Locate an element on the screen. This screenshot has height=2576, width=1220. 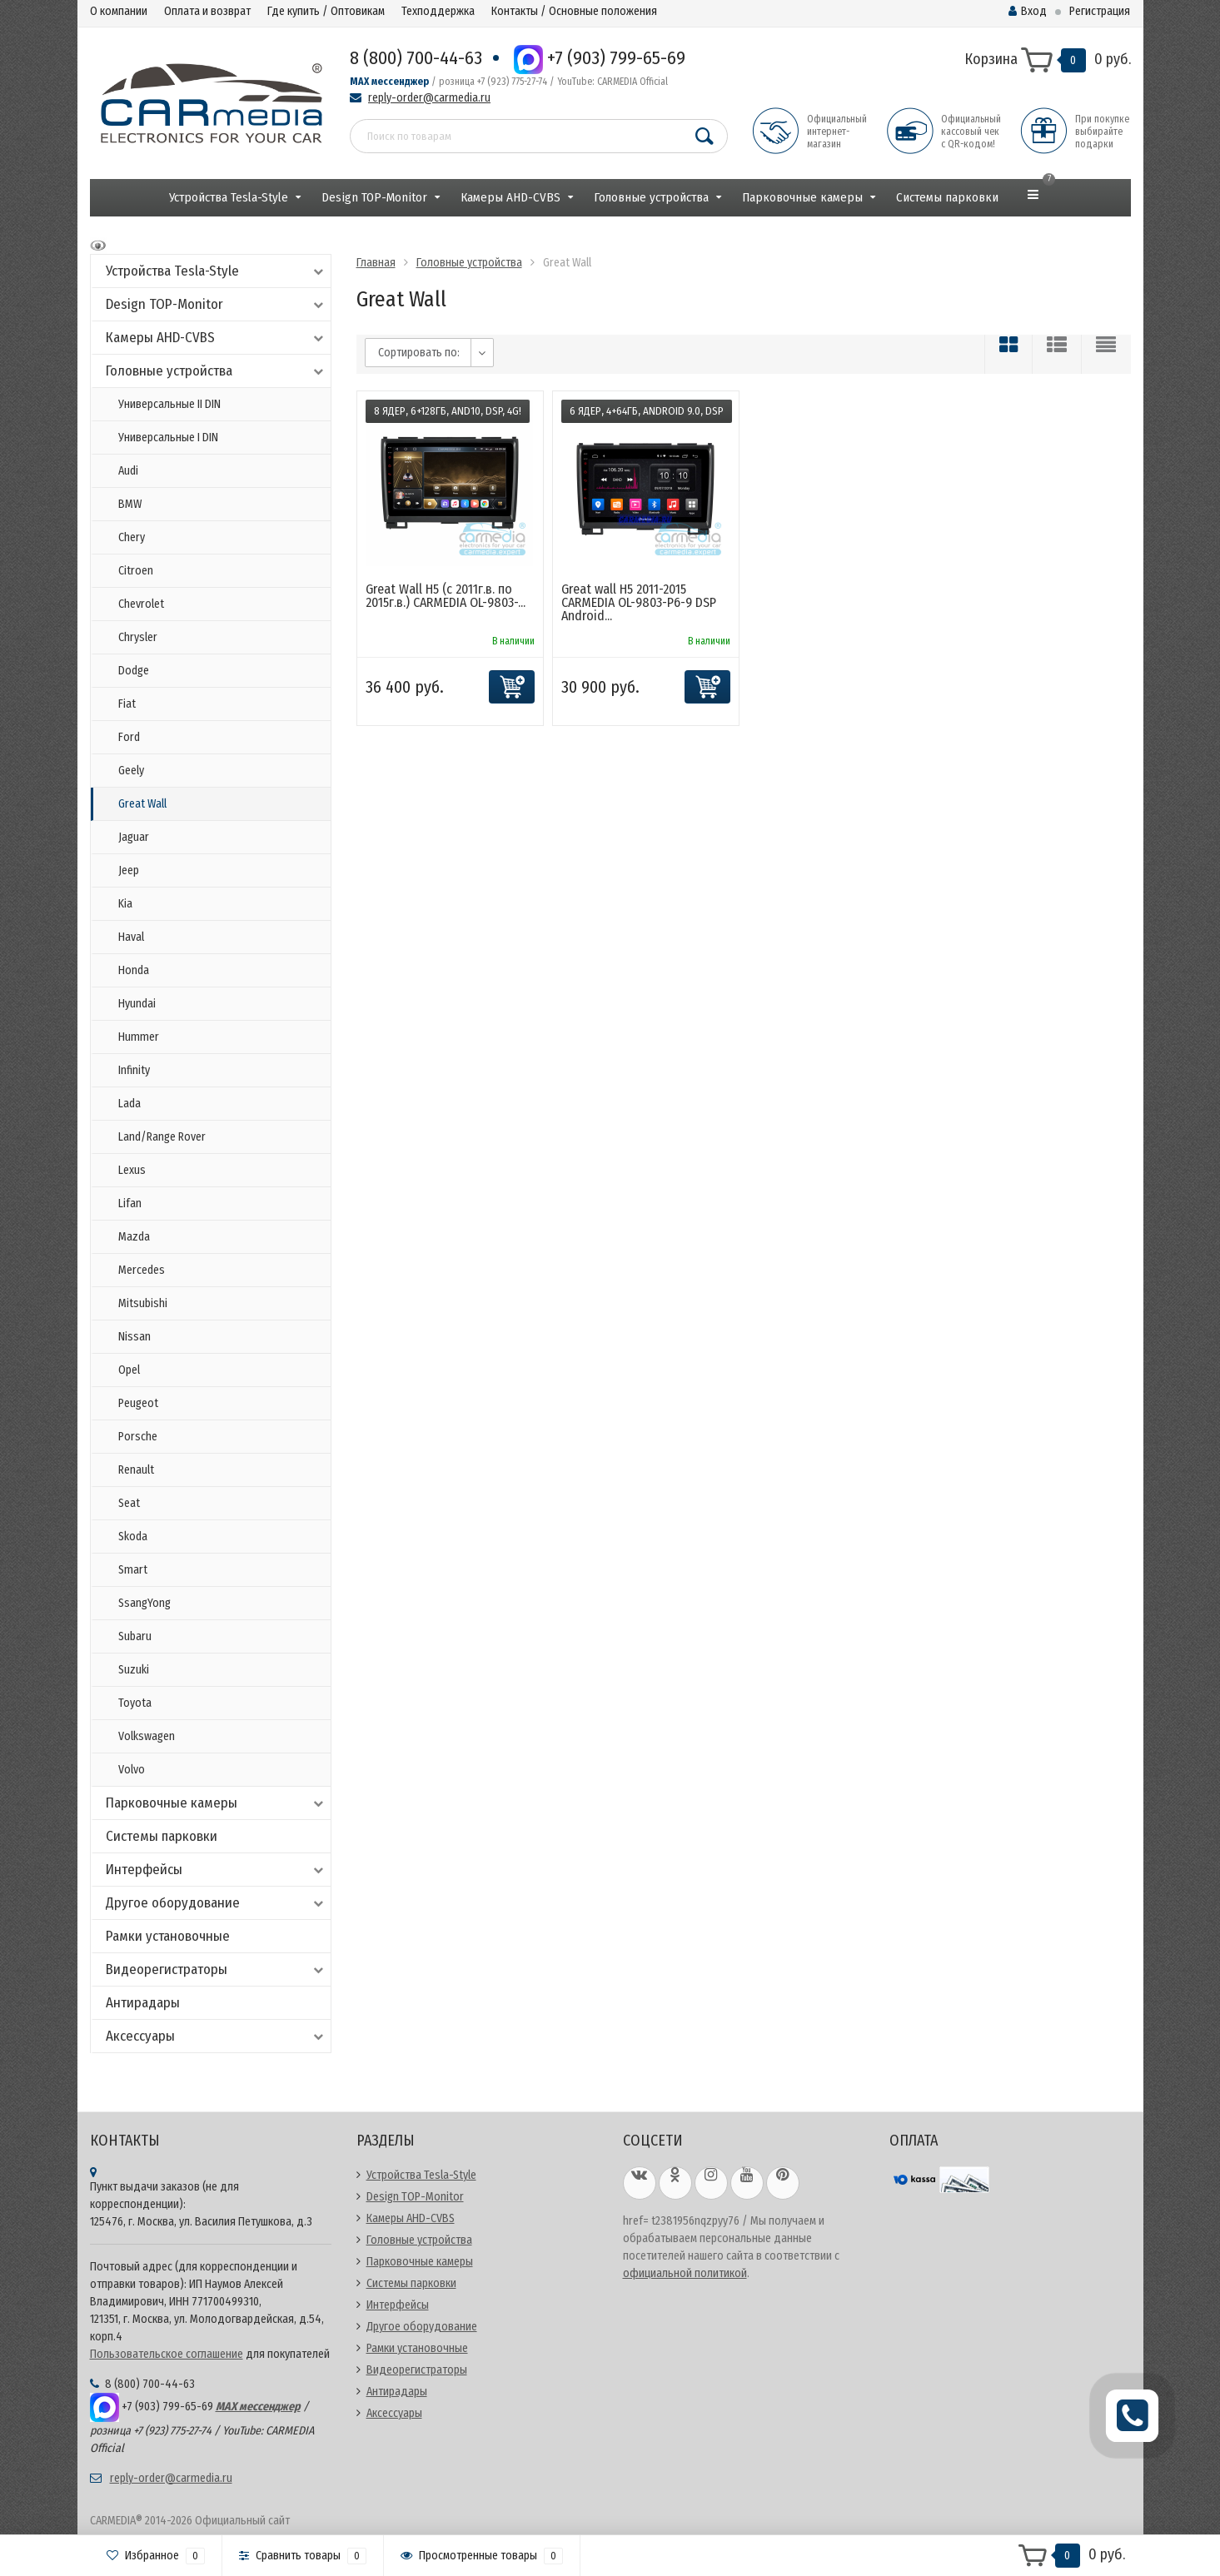
MAX мессенджер is located at coordinates (389, 81).